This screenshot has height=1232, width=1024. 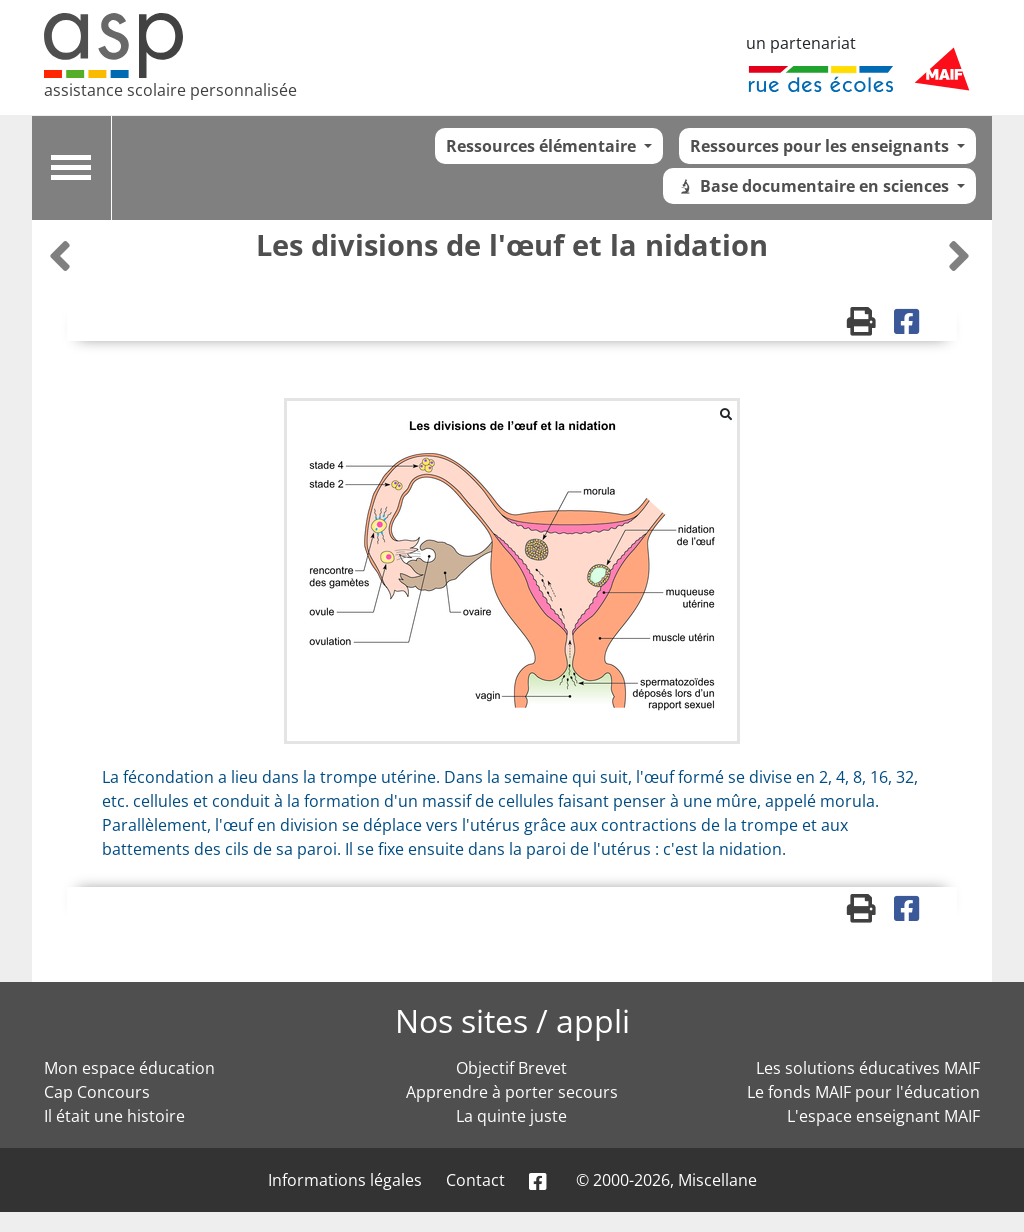 What do you see at coordinates (114, 1116) in the screenshot?
I see `Il était une histoire` at bounding box center [114, 1116].